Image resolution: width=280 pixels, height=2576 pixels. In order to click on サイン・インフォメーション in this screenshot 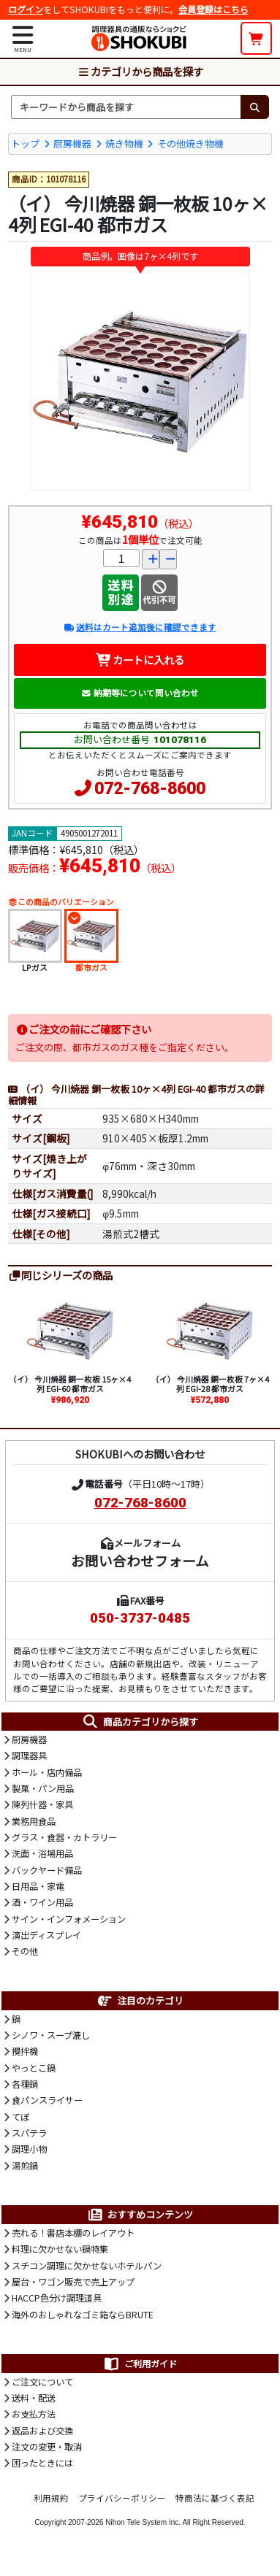, I will do `click(69, 1919)`.